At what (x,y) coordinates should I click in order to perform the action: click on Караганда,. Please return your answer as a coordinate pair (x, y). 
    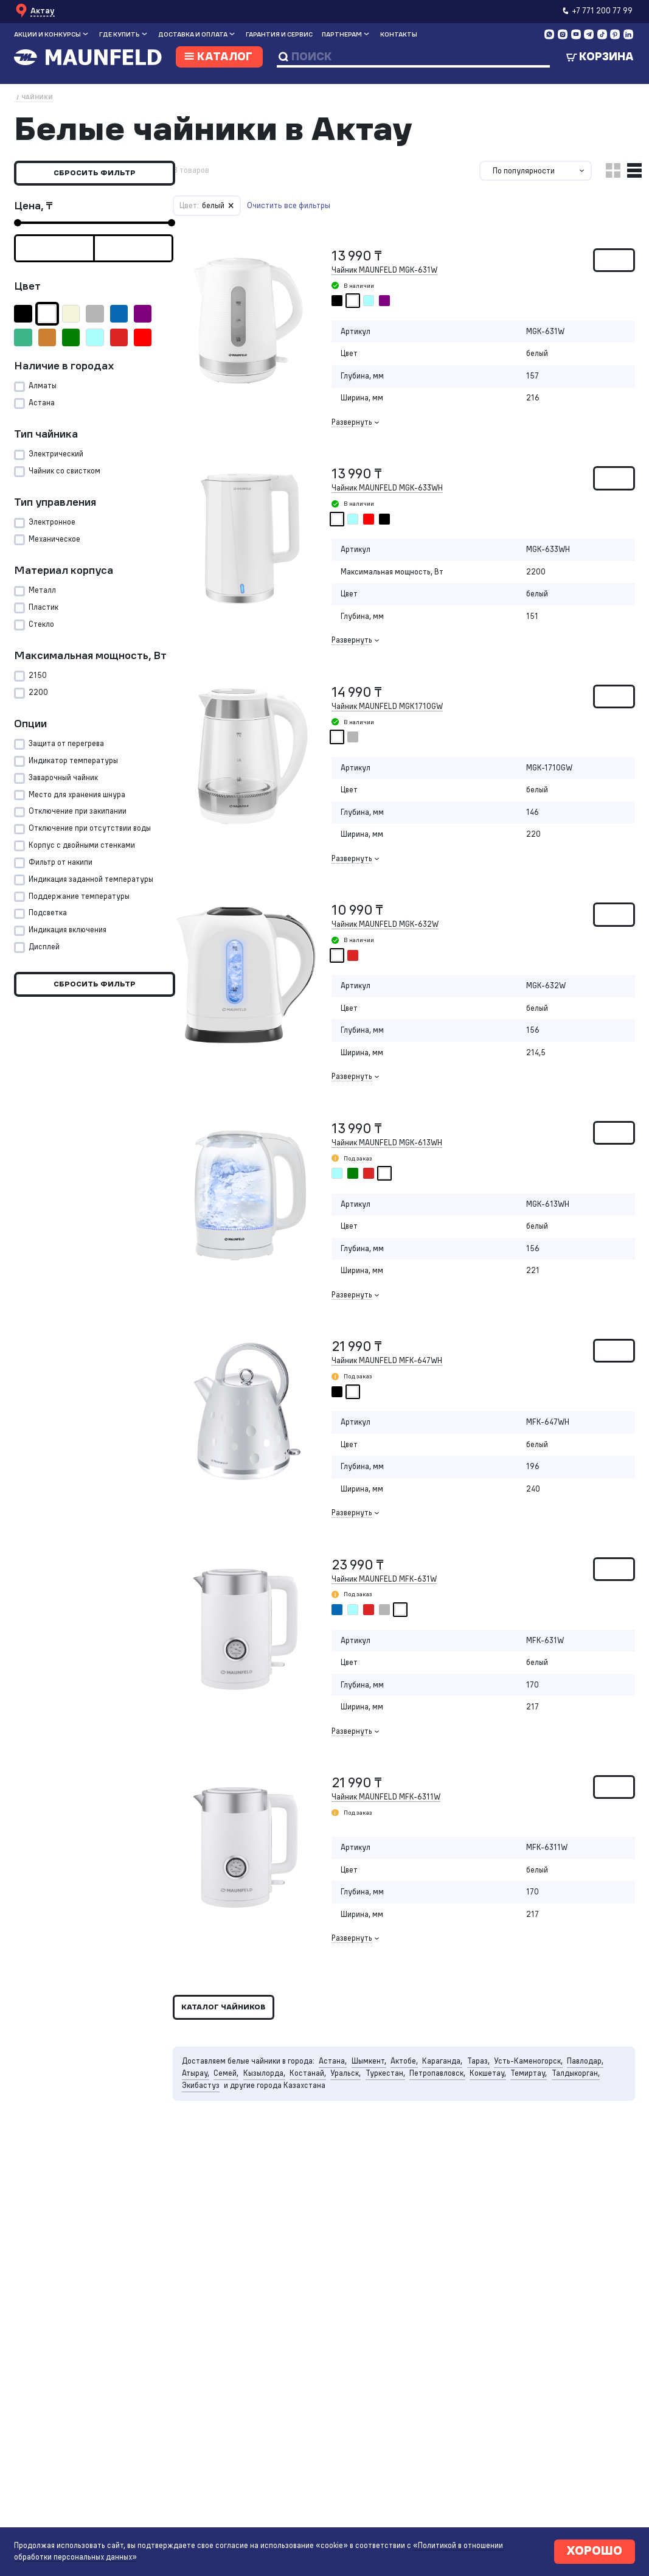
    Looking at the image, I should click on (448, 2083).